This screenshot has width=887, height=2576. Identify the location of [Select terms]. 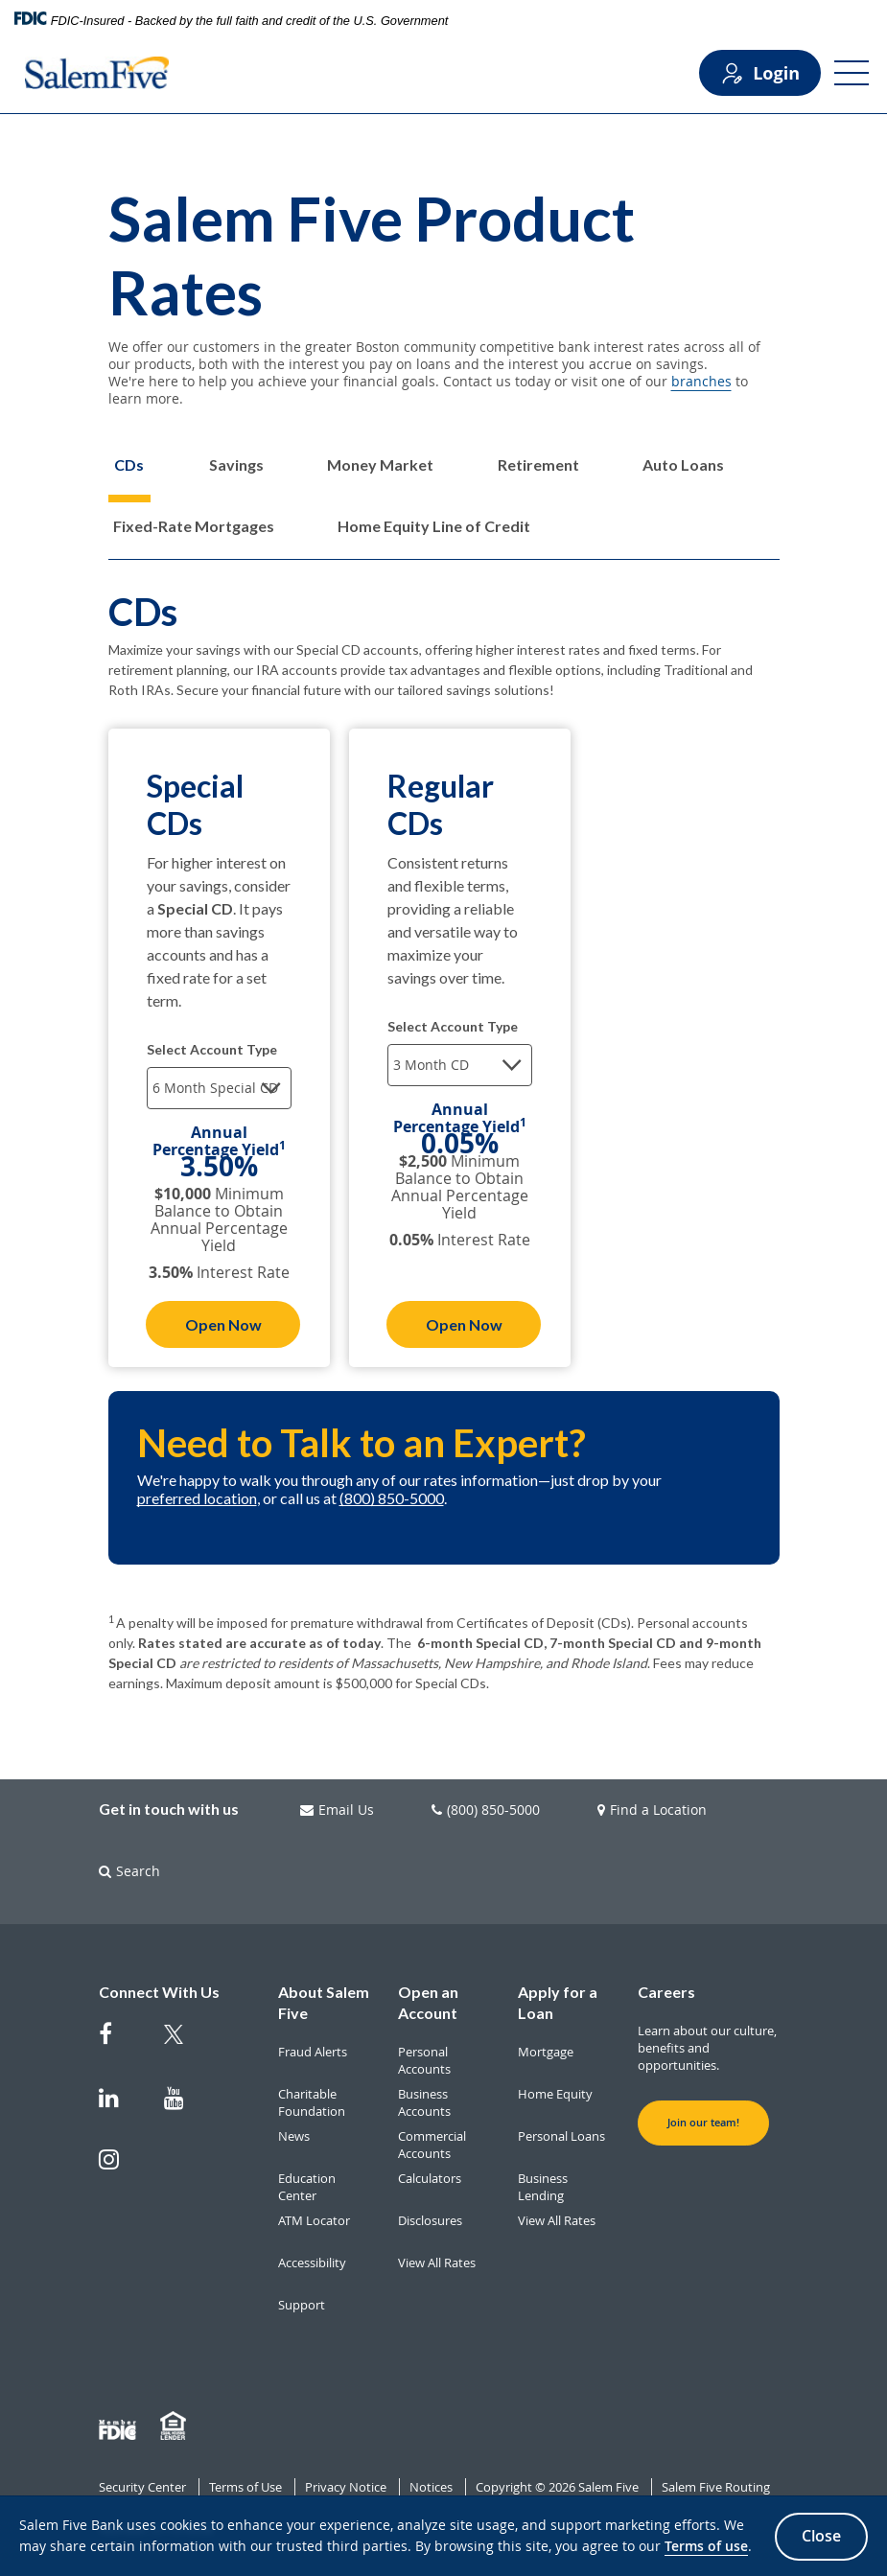
(219, 1088).